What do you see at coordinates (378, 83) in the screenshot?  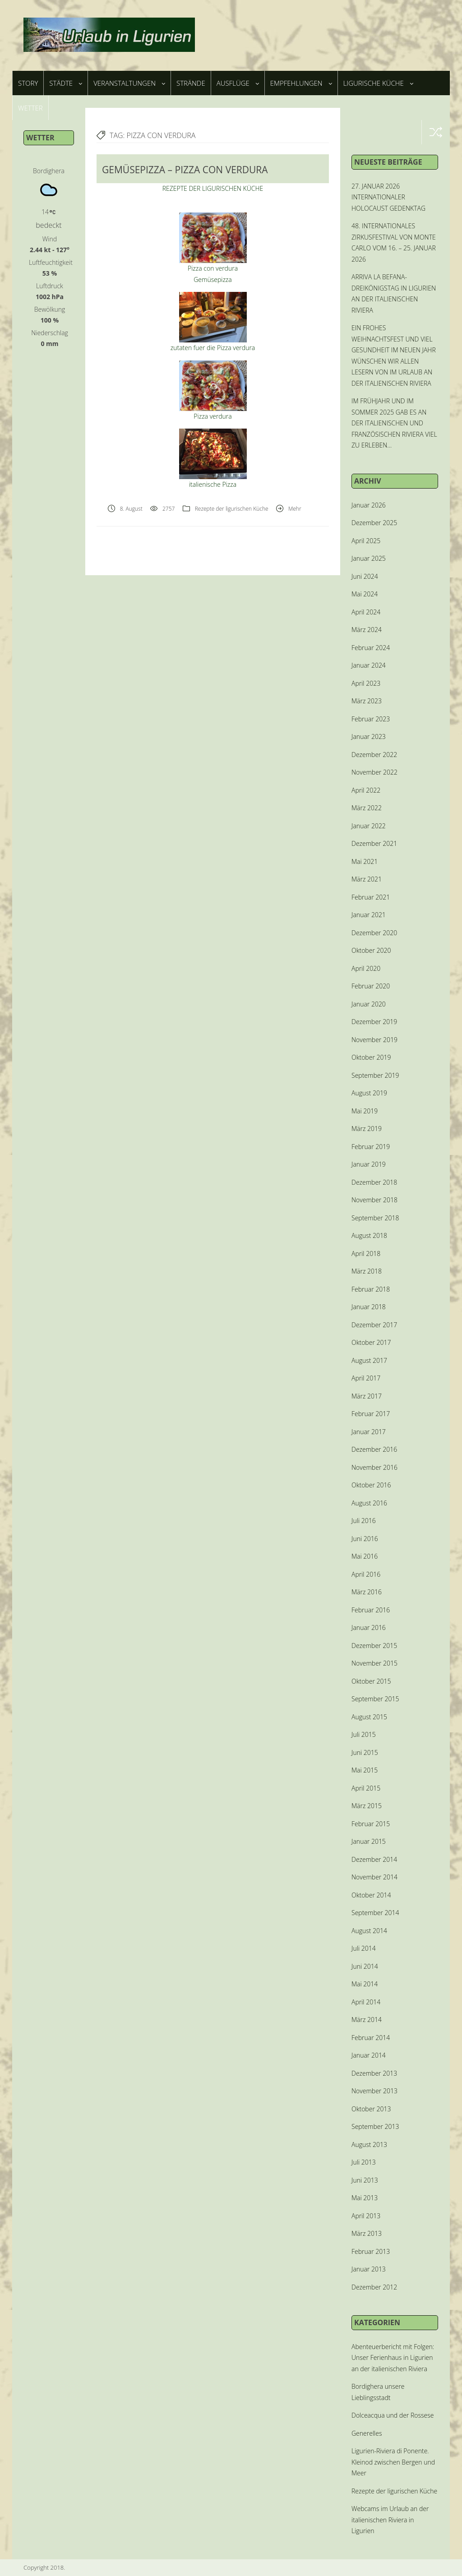 I see `Ligurische Küche` at bounding box center [378, 83].